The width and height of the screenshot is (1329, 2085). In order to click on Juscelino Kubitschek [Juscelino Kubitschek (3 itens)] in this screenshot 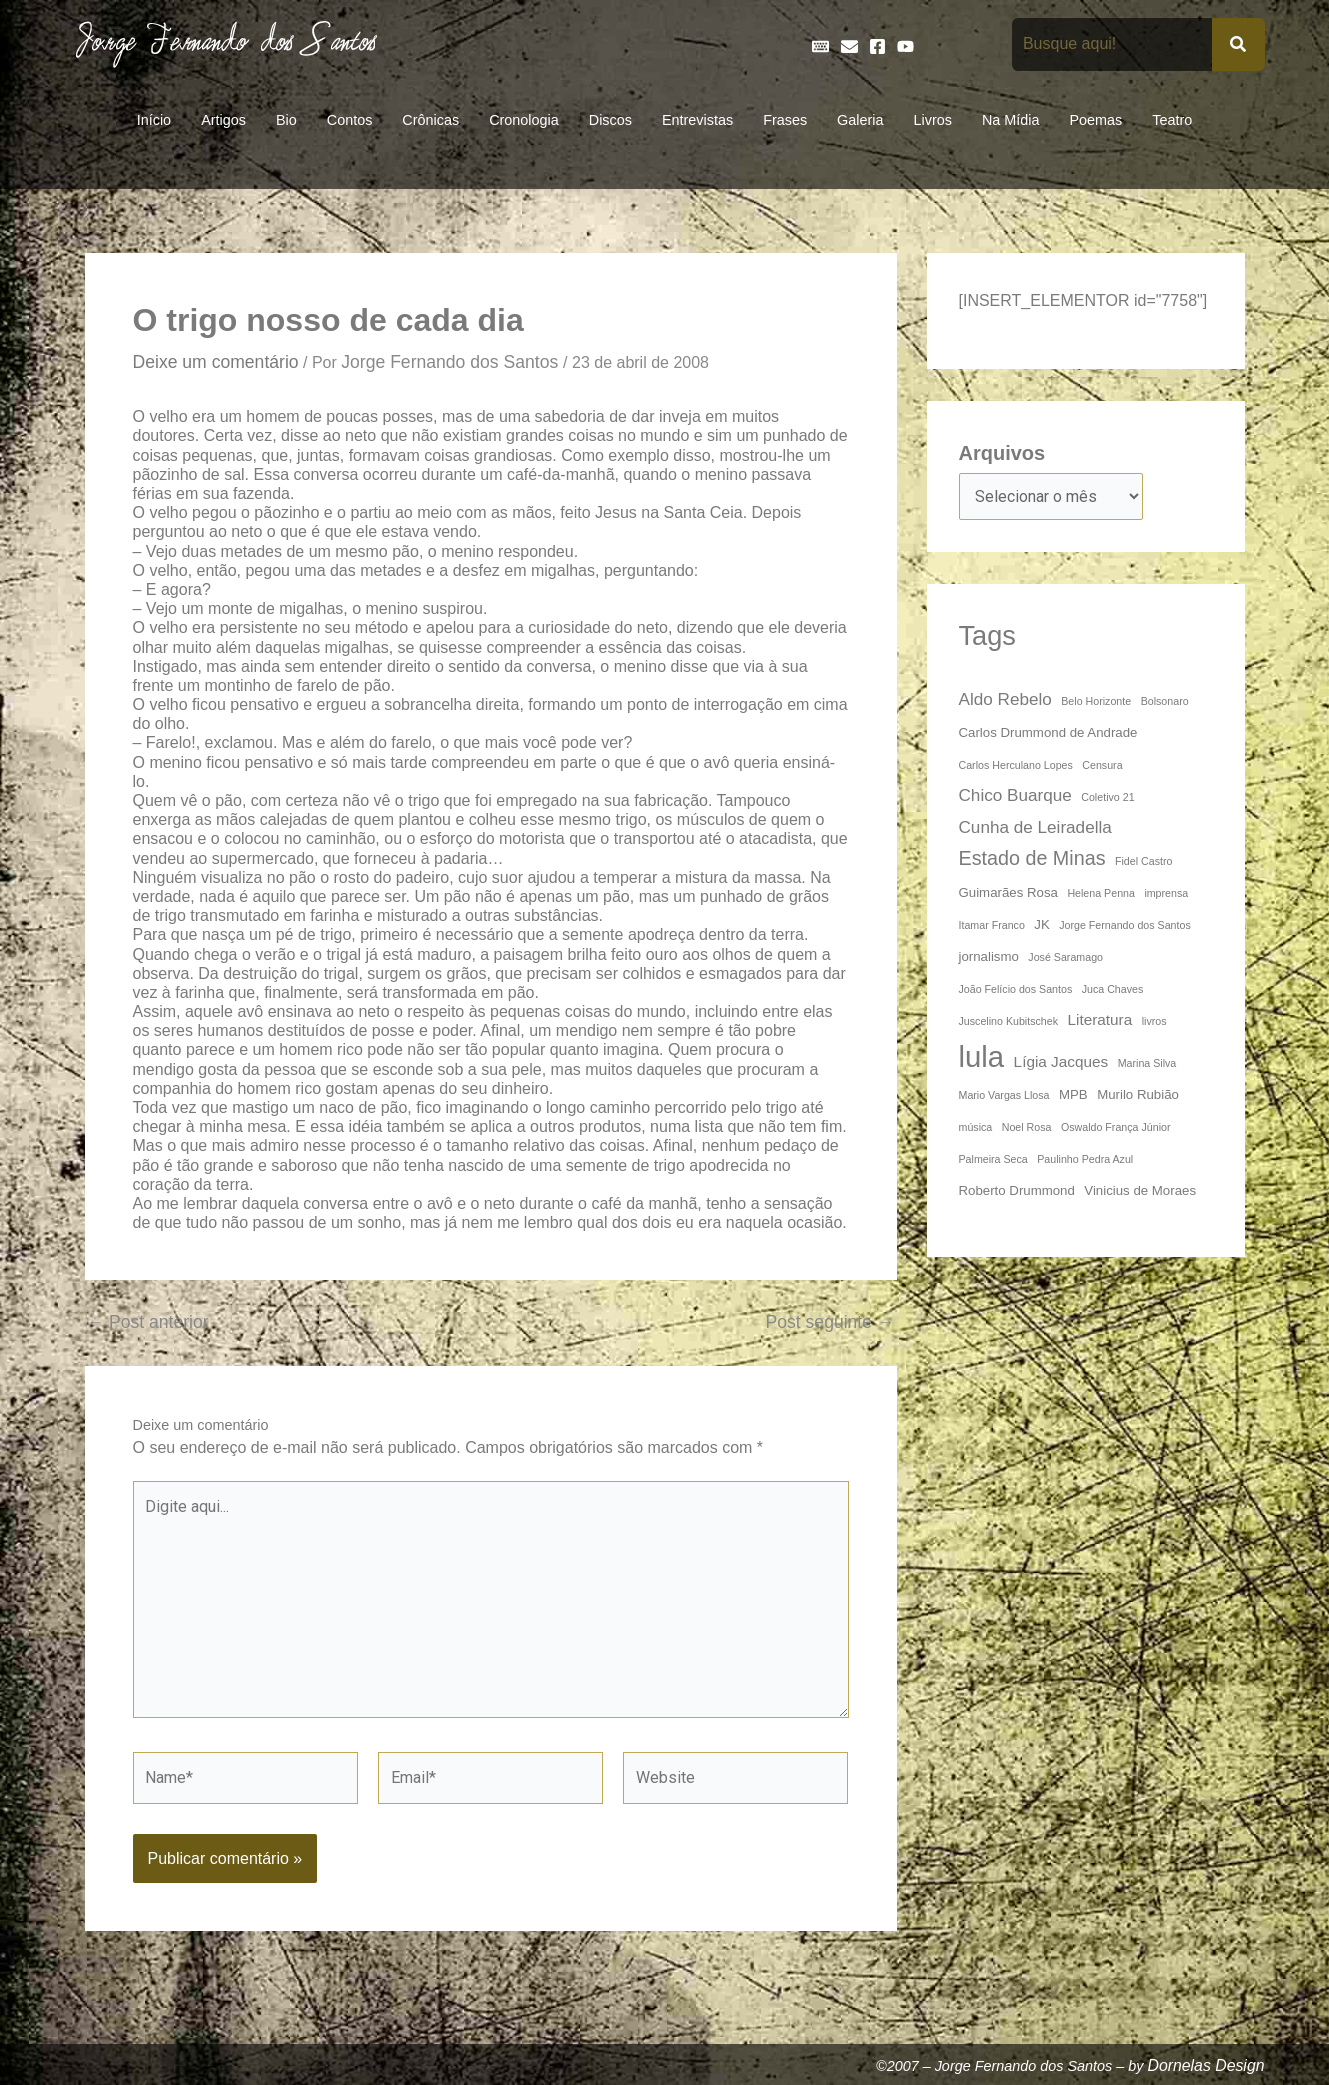, I will do `click(1009, 1021)`.